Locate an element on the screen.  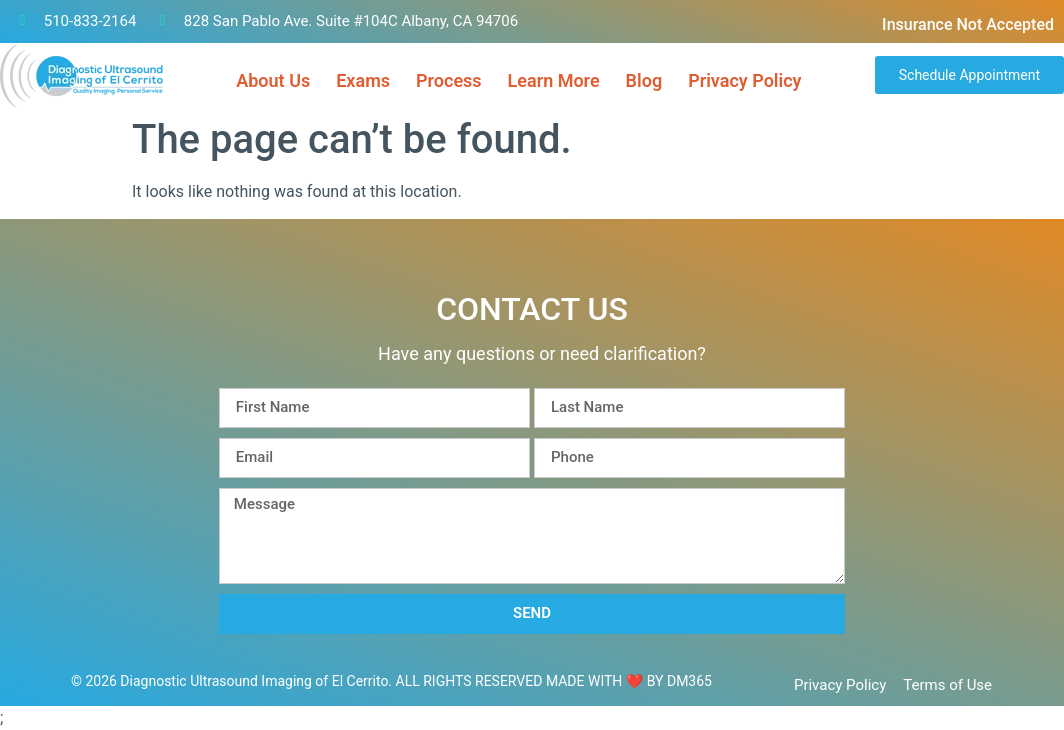
Privacy Policy is located at coordinates (744, 81).